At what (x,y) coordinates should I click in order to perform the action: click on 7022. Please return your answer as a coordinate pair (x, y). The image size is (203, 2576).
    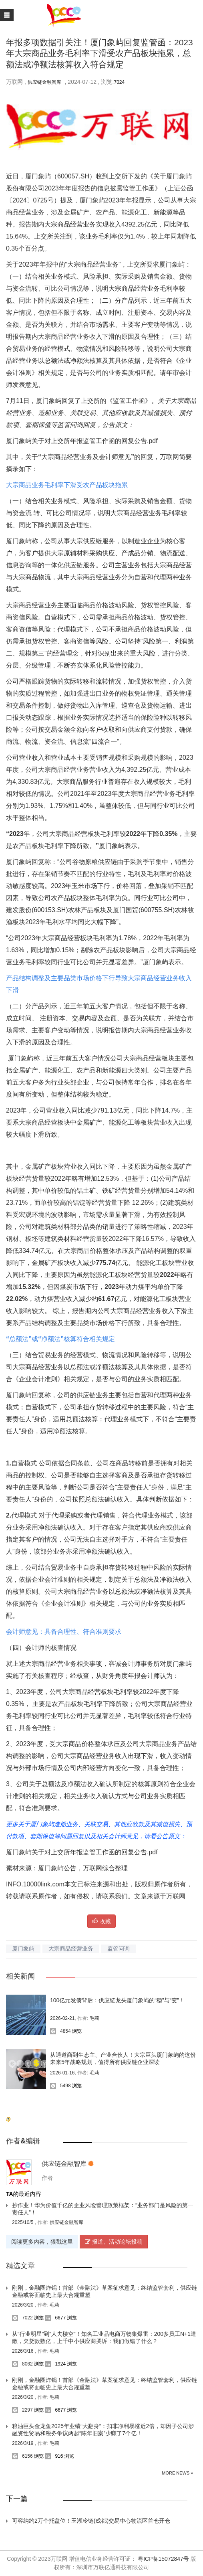
    Looking at the image, I should click on (22, 2318).